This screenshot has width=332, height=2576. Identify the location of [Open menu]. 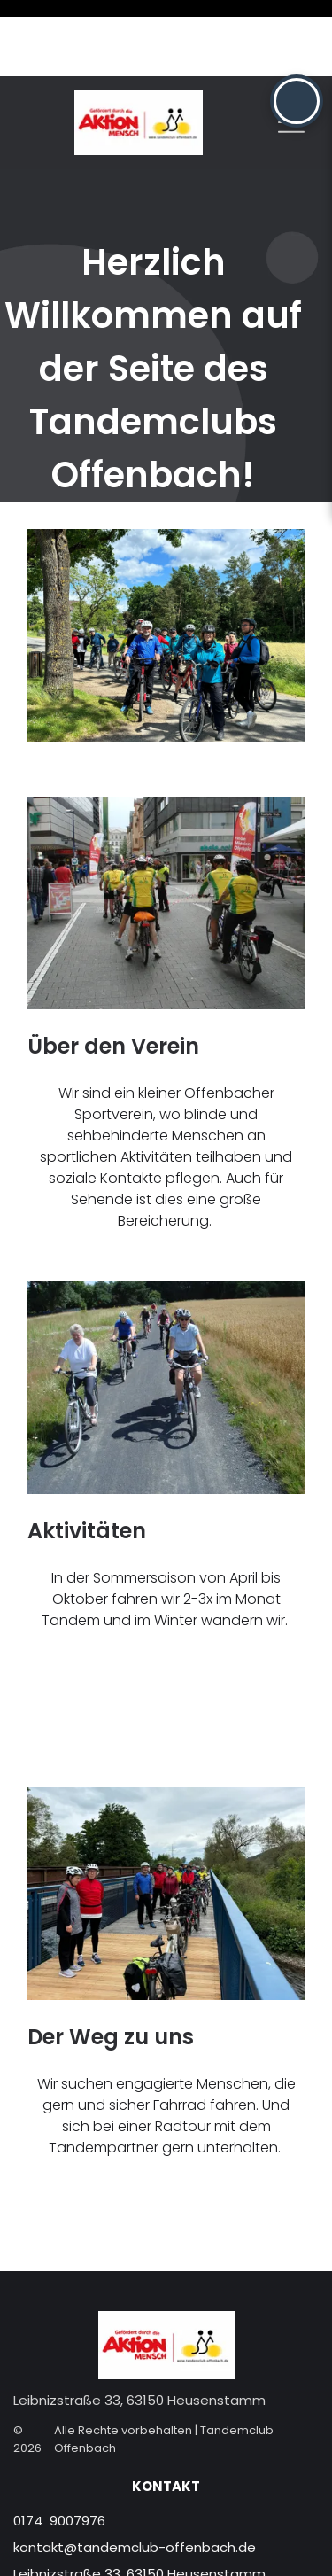
(291, 46).